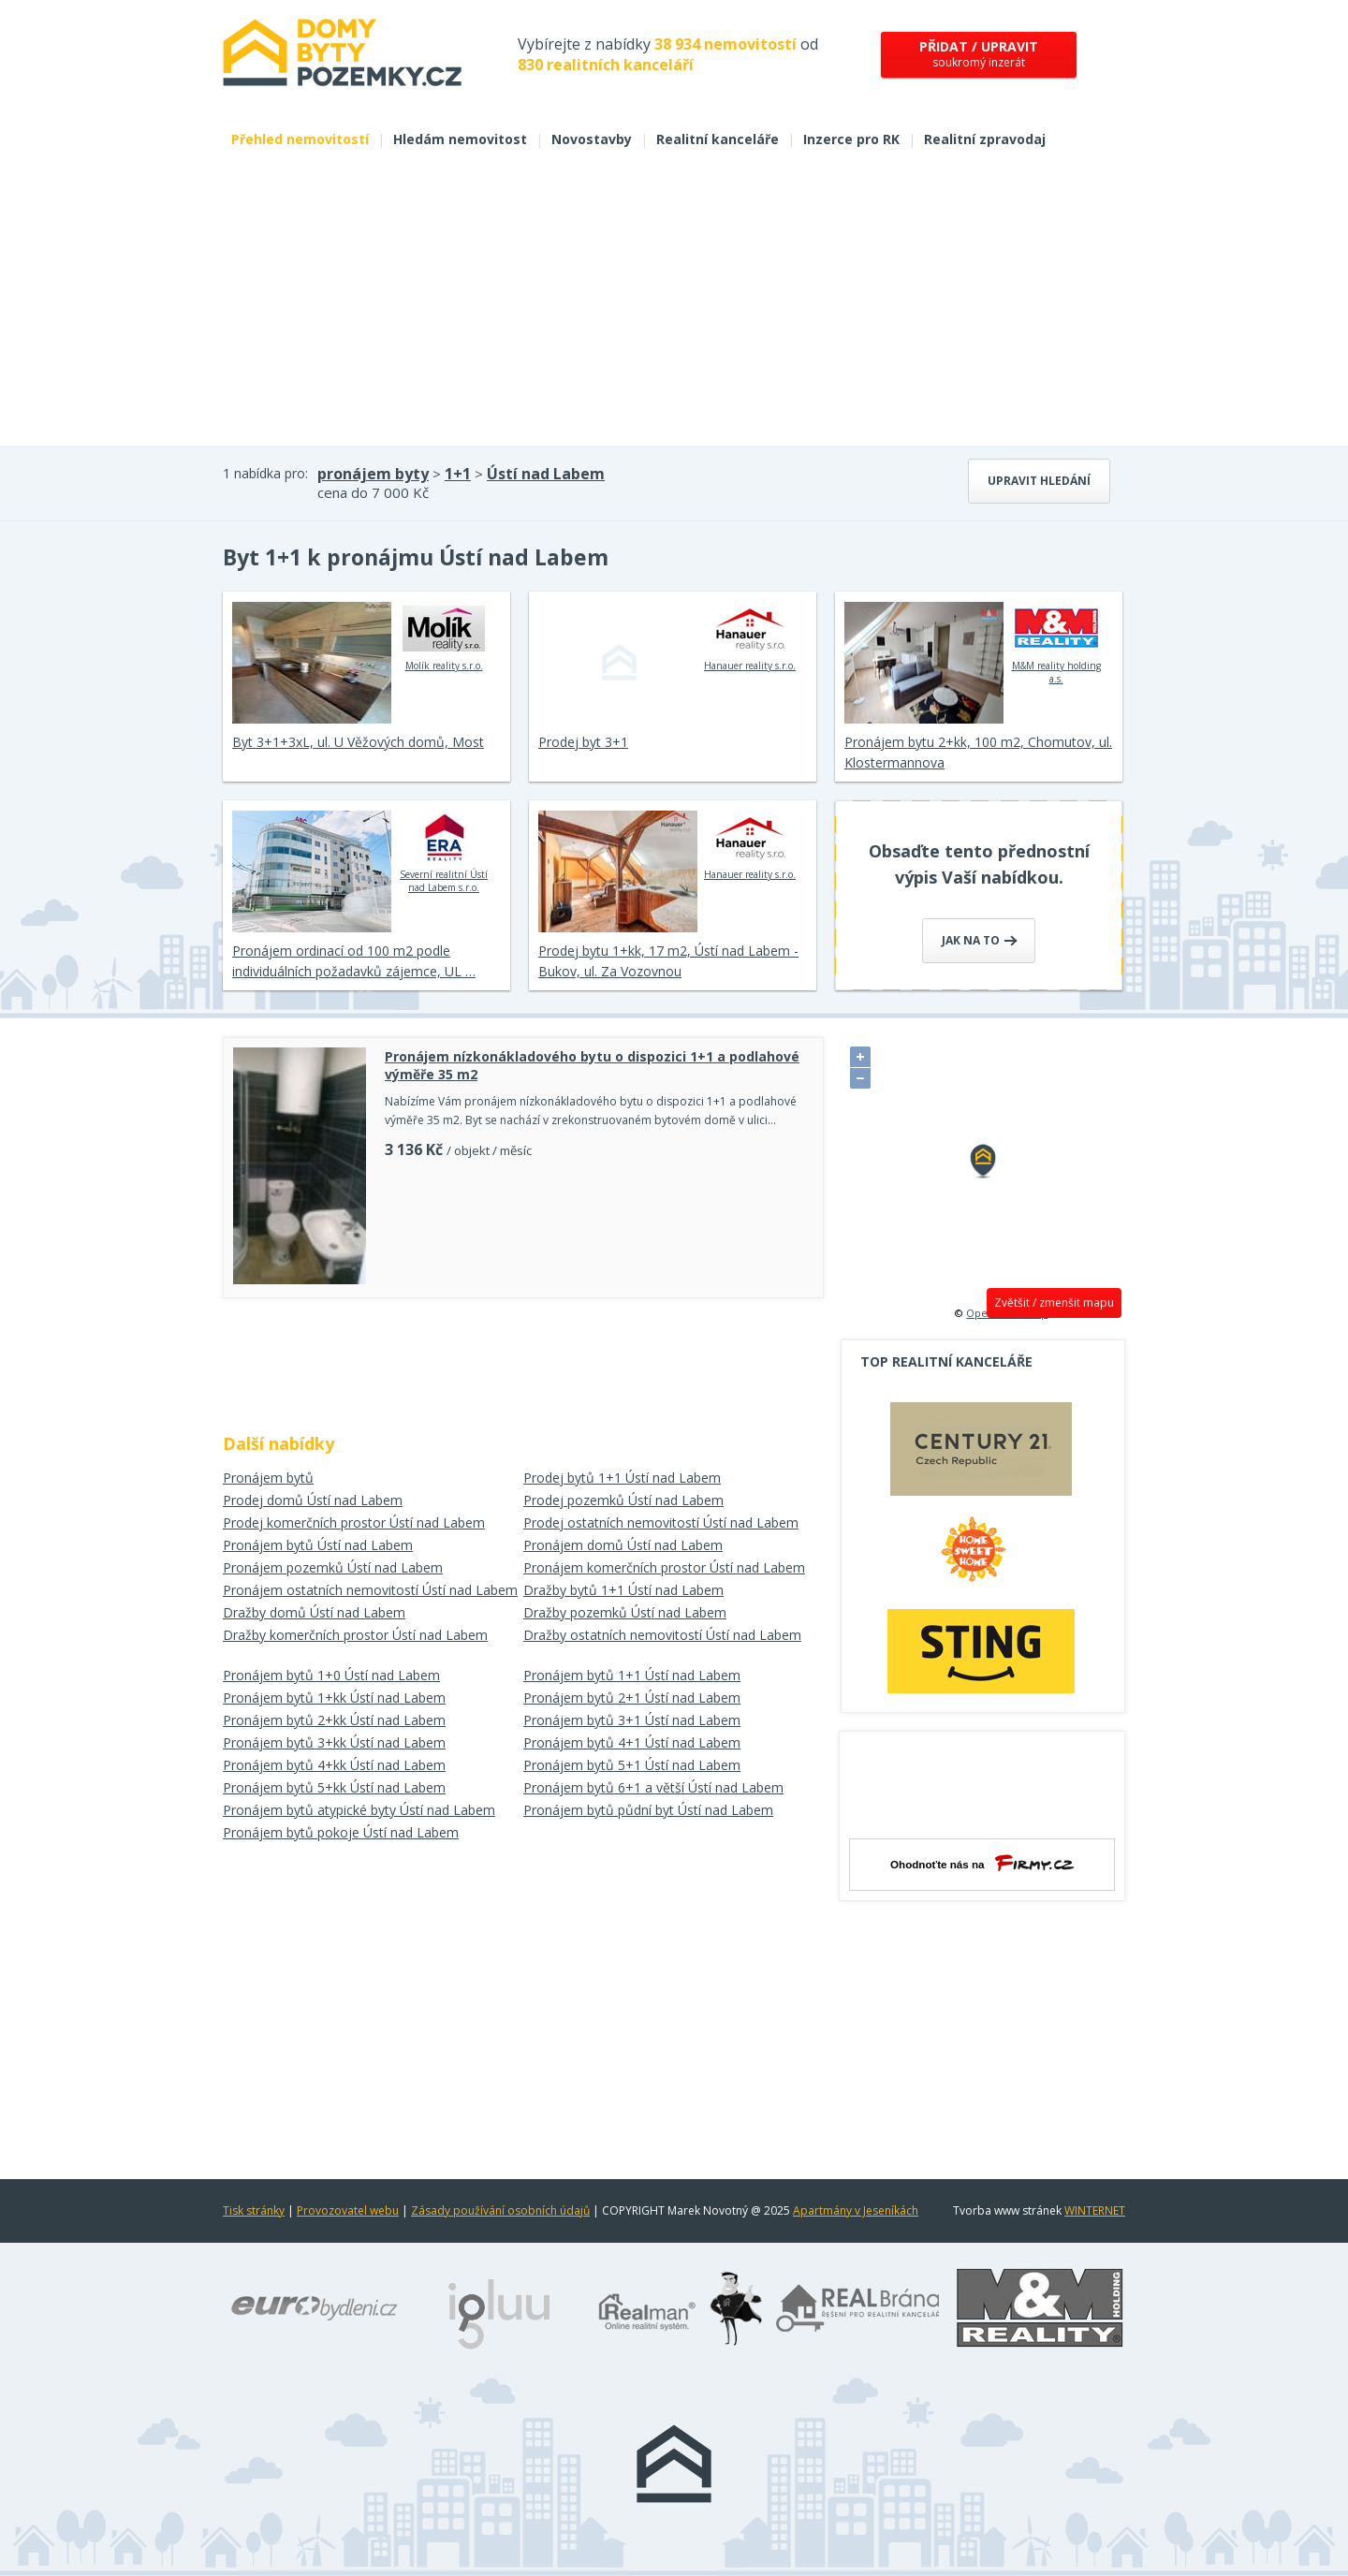 This screenshot has width=1348, height=2576. Describe the element at coordinates (653, 1787) in the screenshot. I see `Pronájem bytů 6+1 a větší Ústí nad Labem` at that location.